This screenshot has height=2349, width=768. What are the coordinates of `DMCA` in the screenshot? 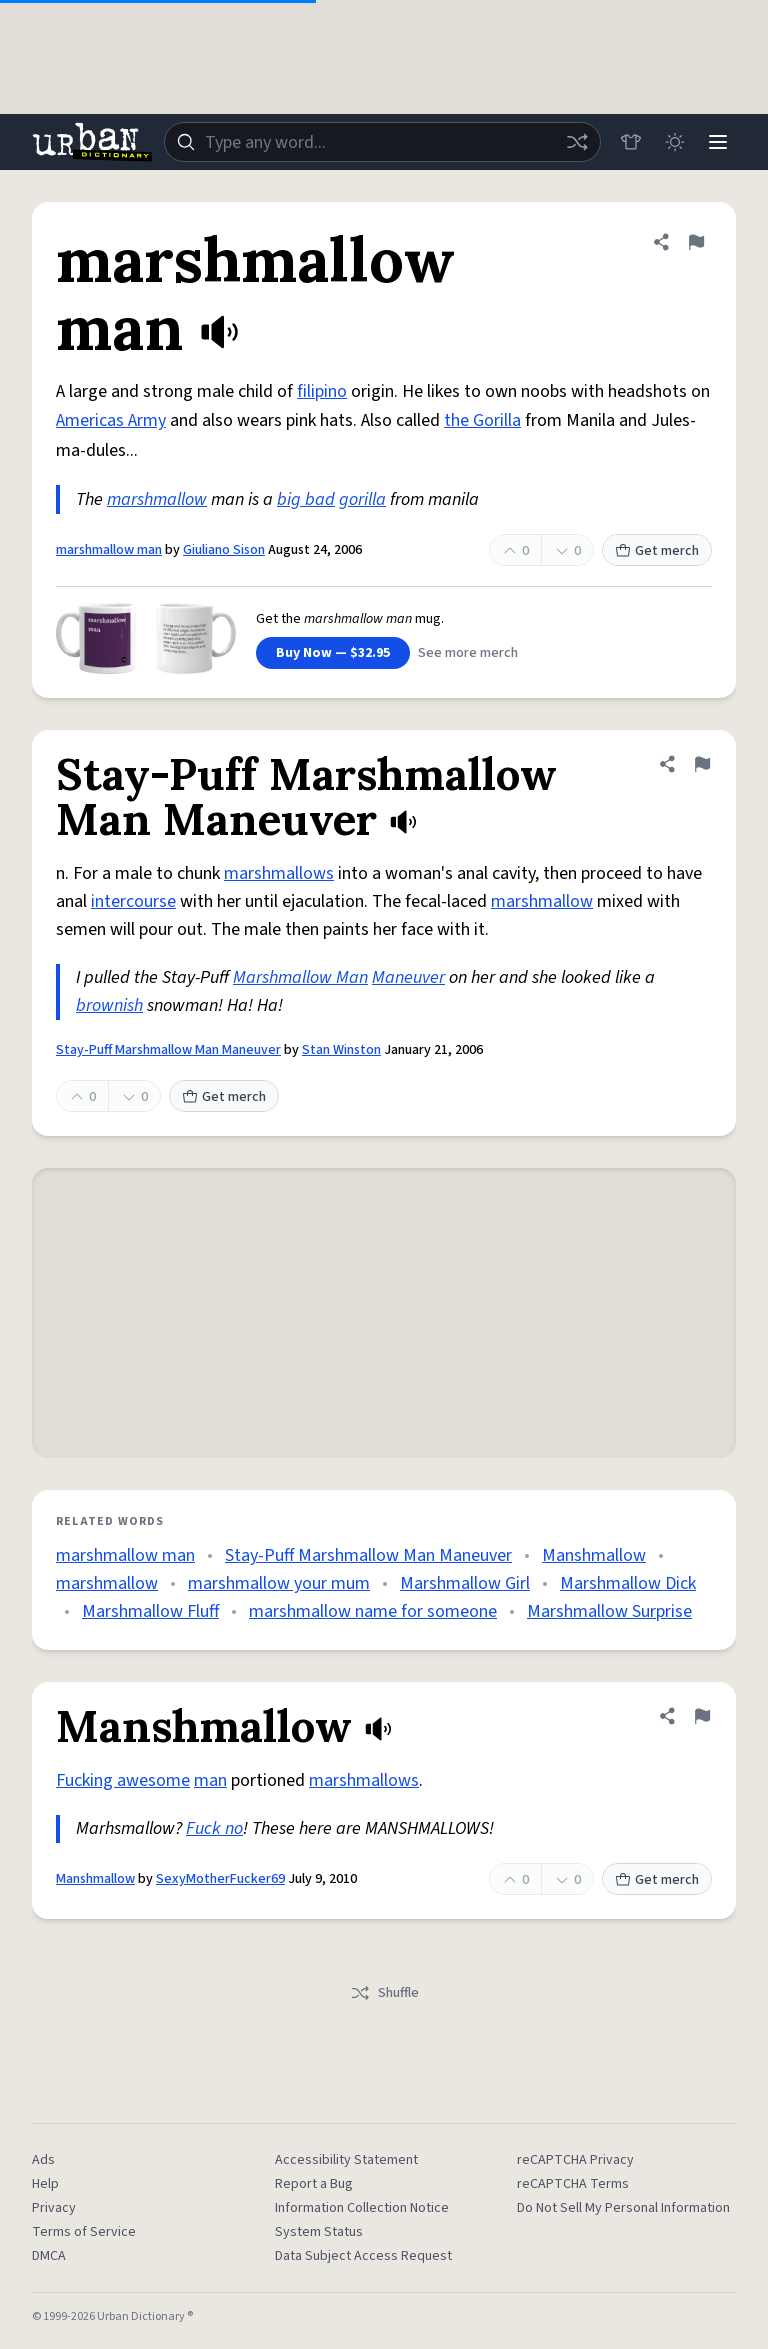 It's located at (49, 2256).